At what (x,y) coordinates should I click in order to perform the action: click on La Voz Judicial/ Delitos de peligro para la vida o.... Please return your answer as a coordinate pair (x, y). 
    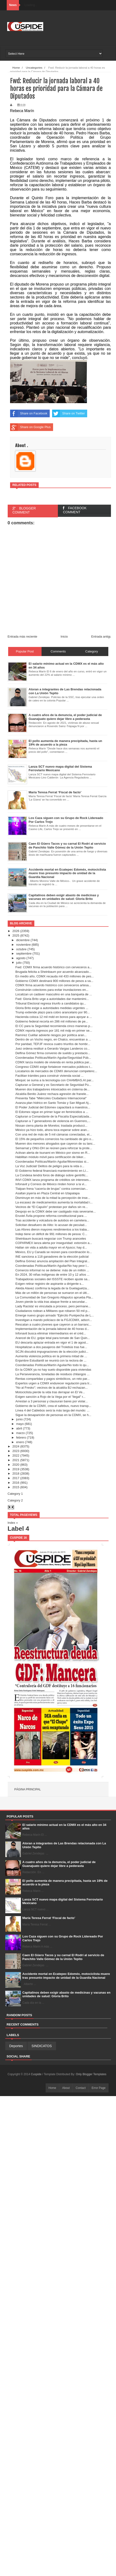
    Looking at the image, I should click on (49, 1166).